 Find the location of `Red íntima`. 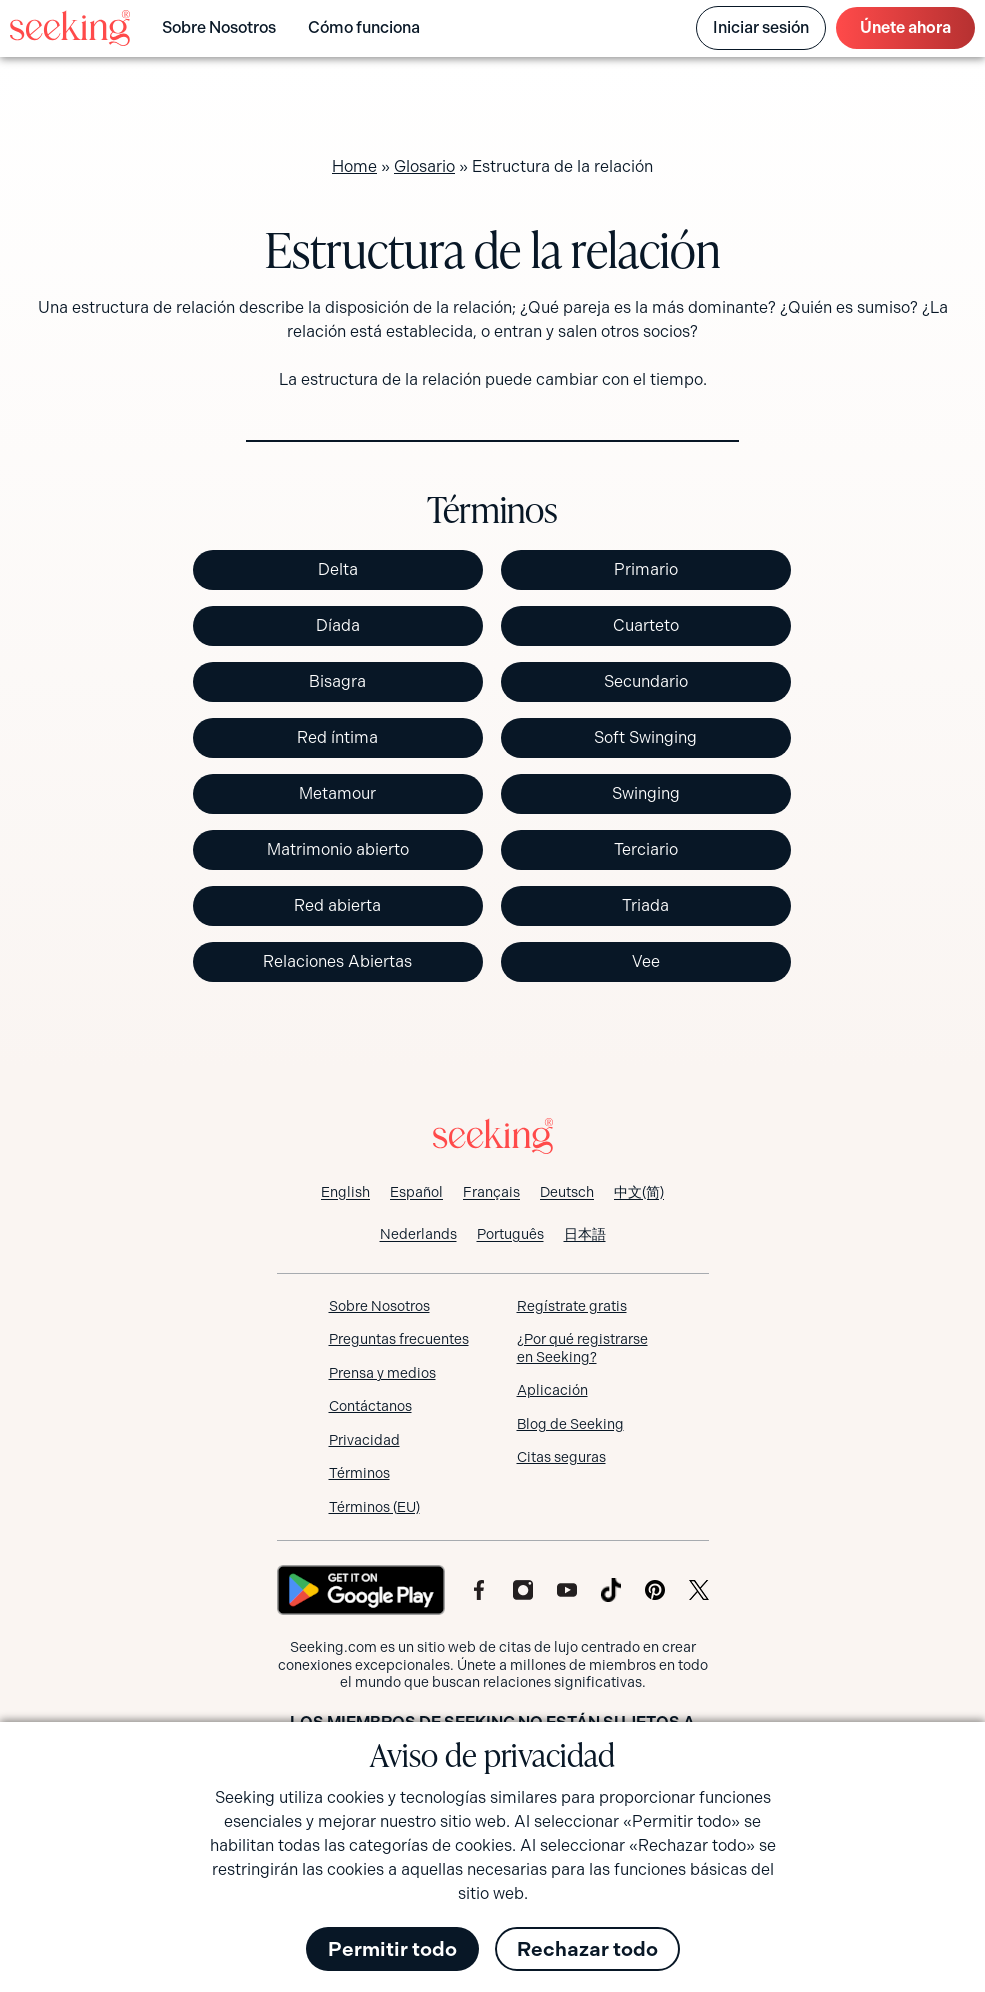

Red íntima is located at coordinates (337, 737).